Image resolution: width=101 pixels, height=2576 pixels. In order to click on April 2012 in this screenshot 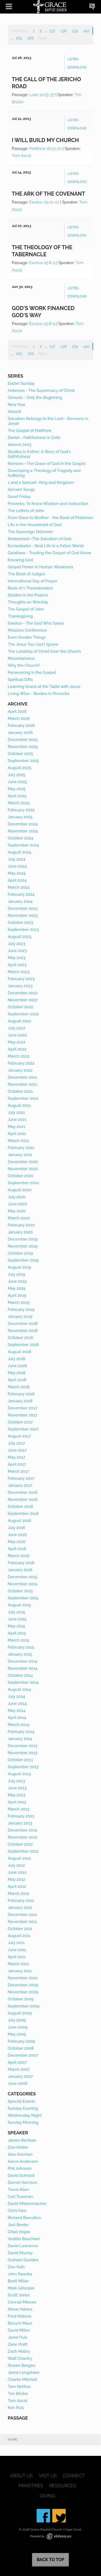, I will do `click(17, 1886)`.